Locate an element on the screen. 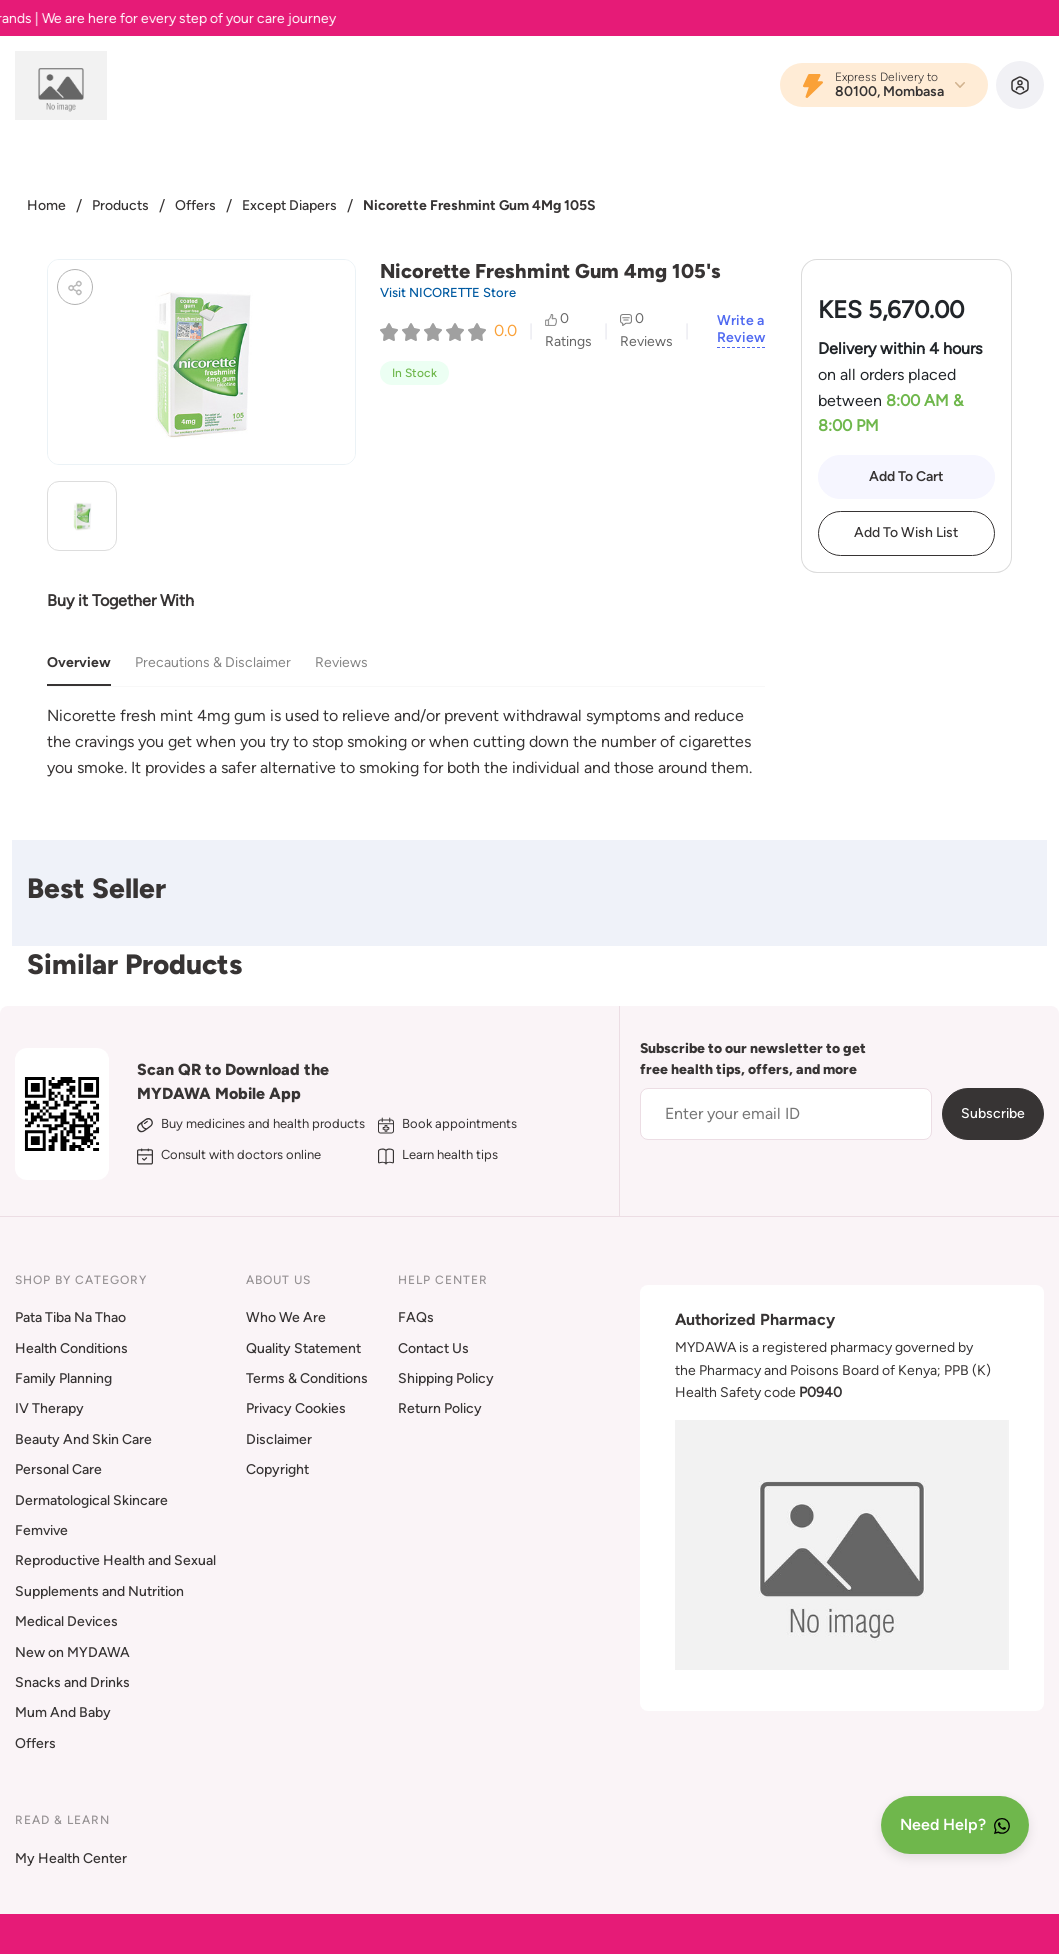 This screenshot has height=1954, width=1059. Write a Review is located at coordinates (741, 329).